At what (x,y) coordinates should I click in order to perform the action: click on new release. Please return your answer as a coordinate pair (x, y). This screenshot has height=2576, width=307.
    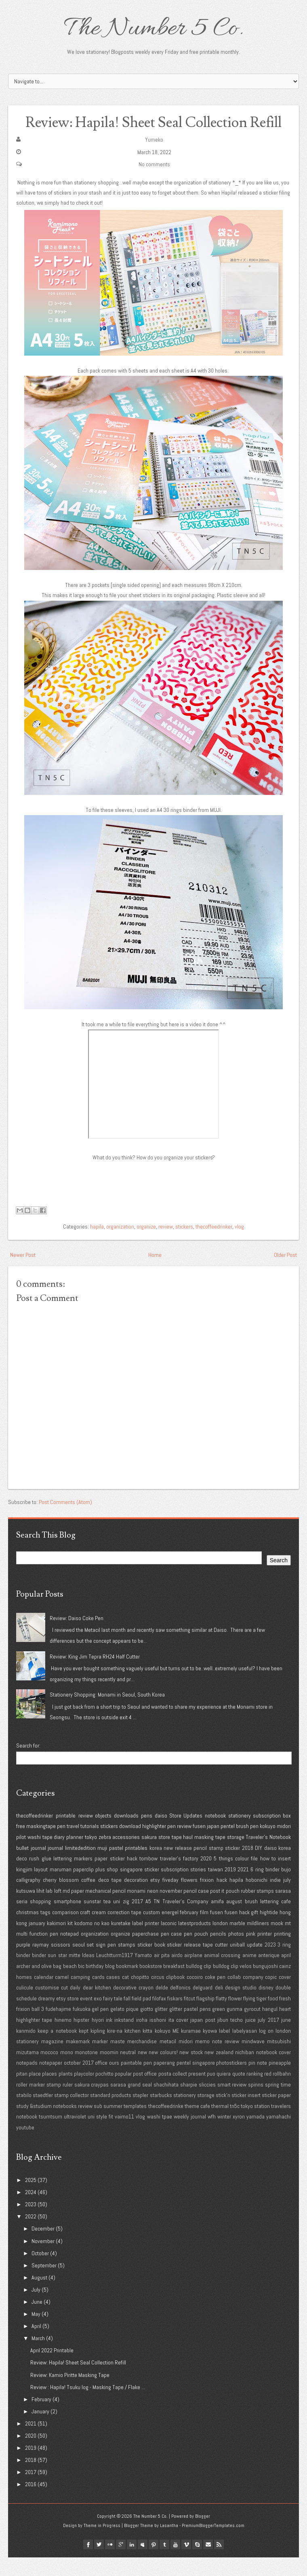
    Looking at the image, I should click on (178, 1866).